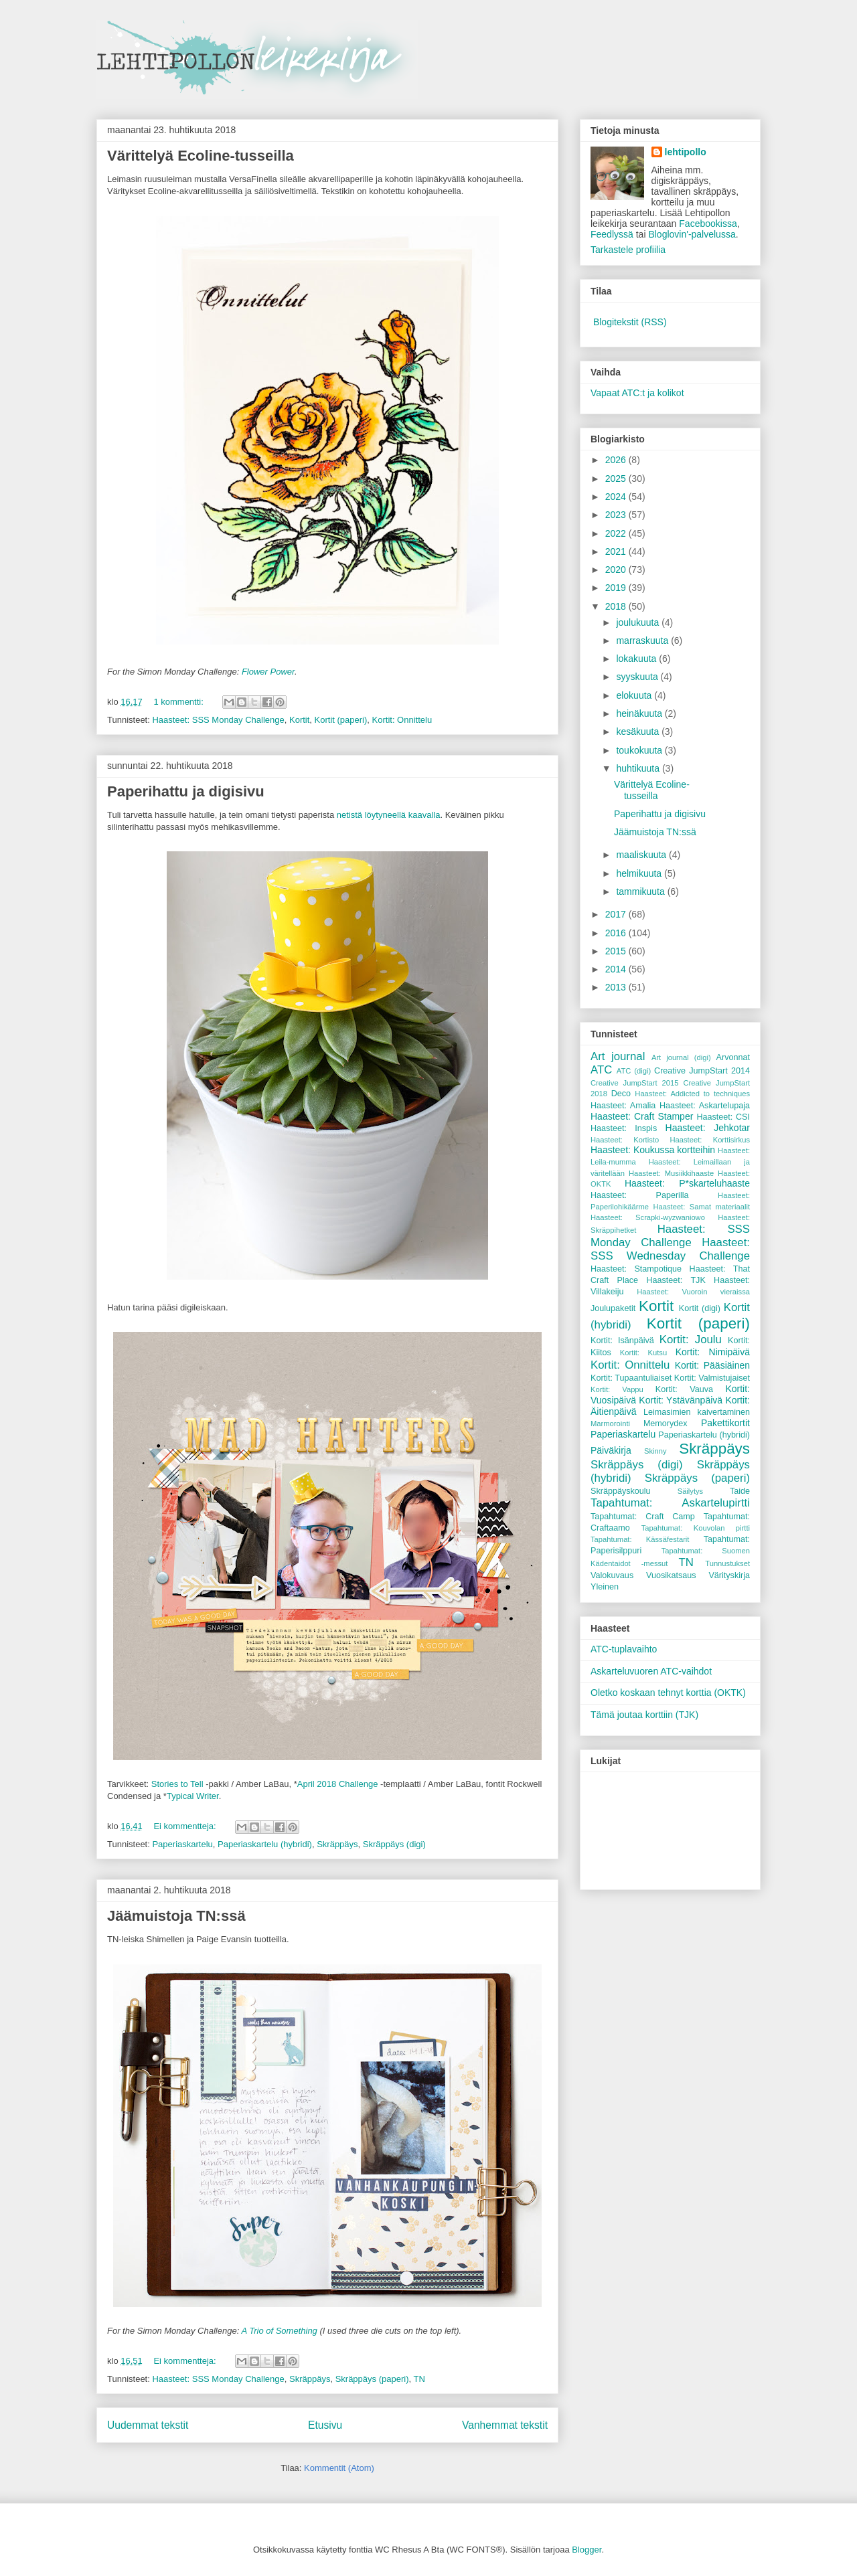 This screenshot has height=2576, width=857. Describe the element at coordinates (612, 234) in the screenshot. I see `Feedlyssä` at that location.